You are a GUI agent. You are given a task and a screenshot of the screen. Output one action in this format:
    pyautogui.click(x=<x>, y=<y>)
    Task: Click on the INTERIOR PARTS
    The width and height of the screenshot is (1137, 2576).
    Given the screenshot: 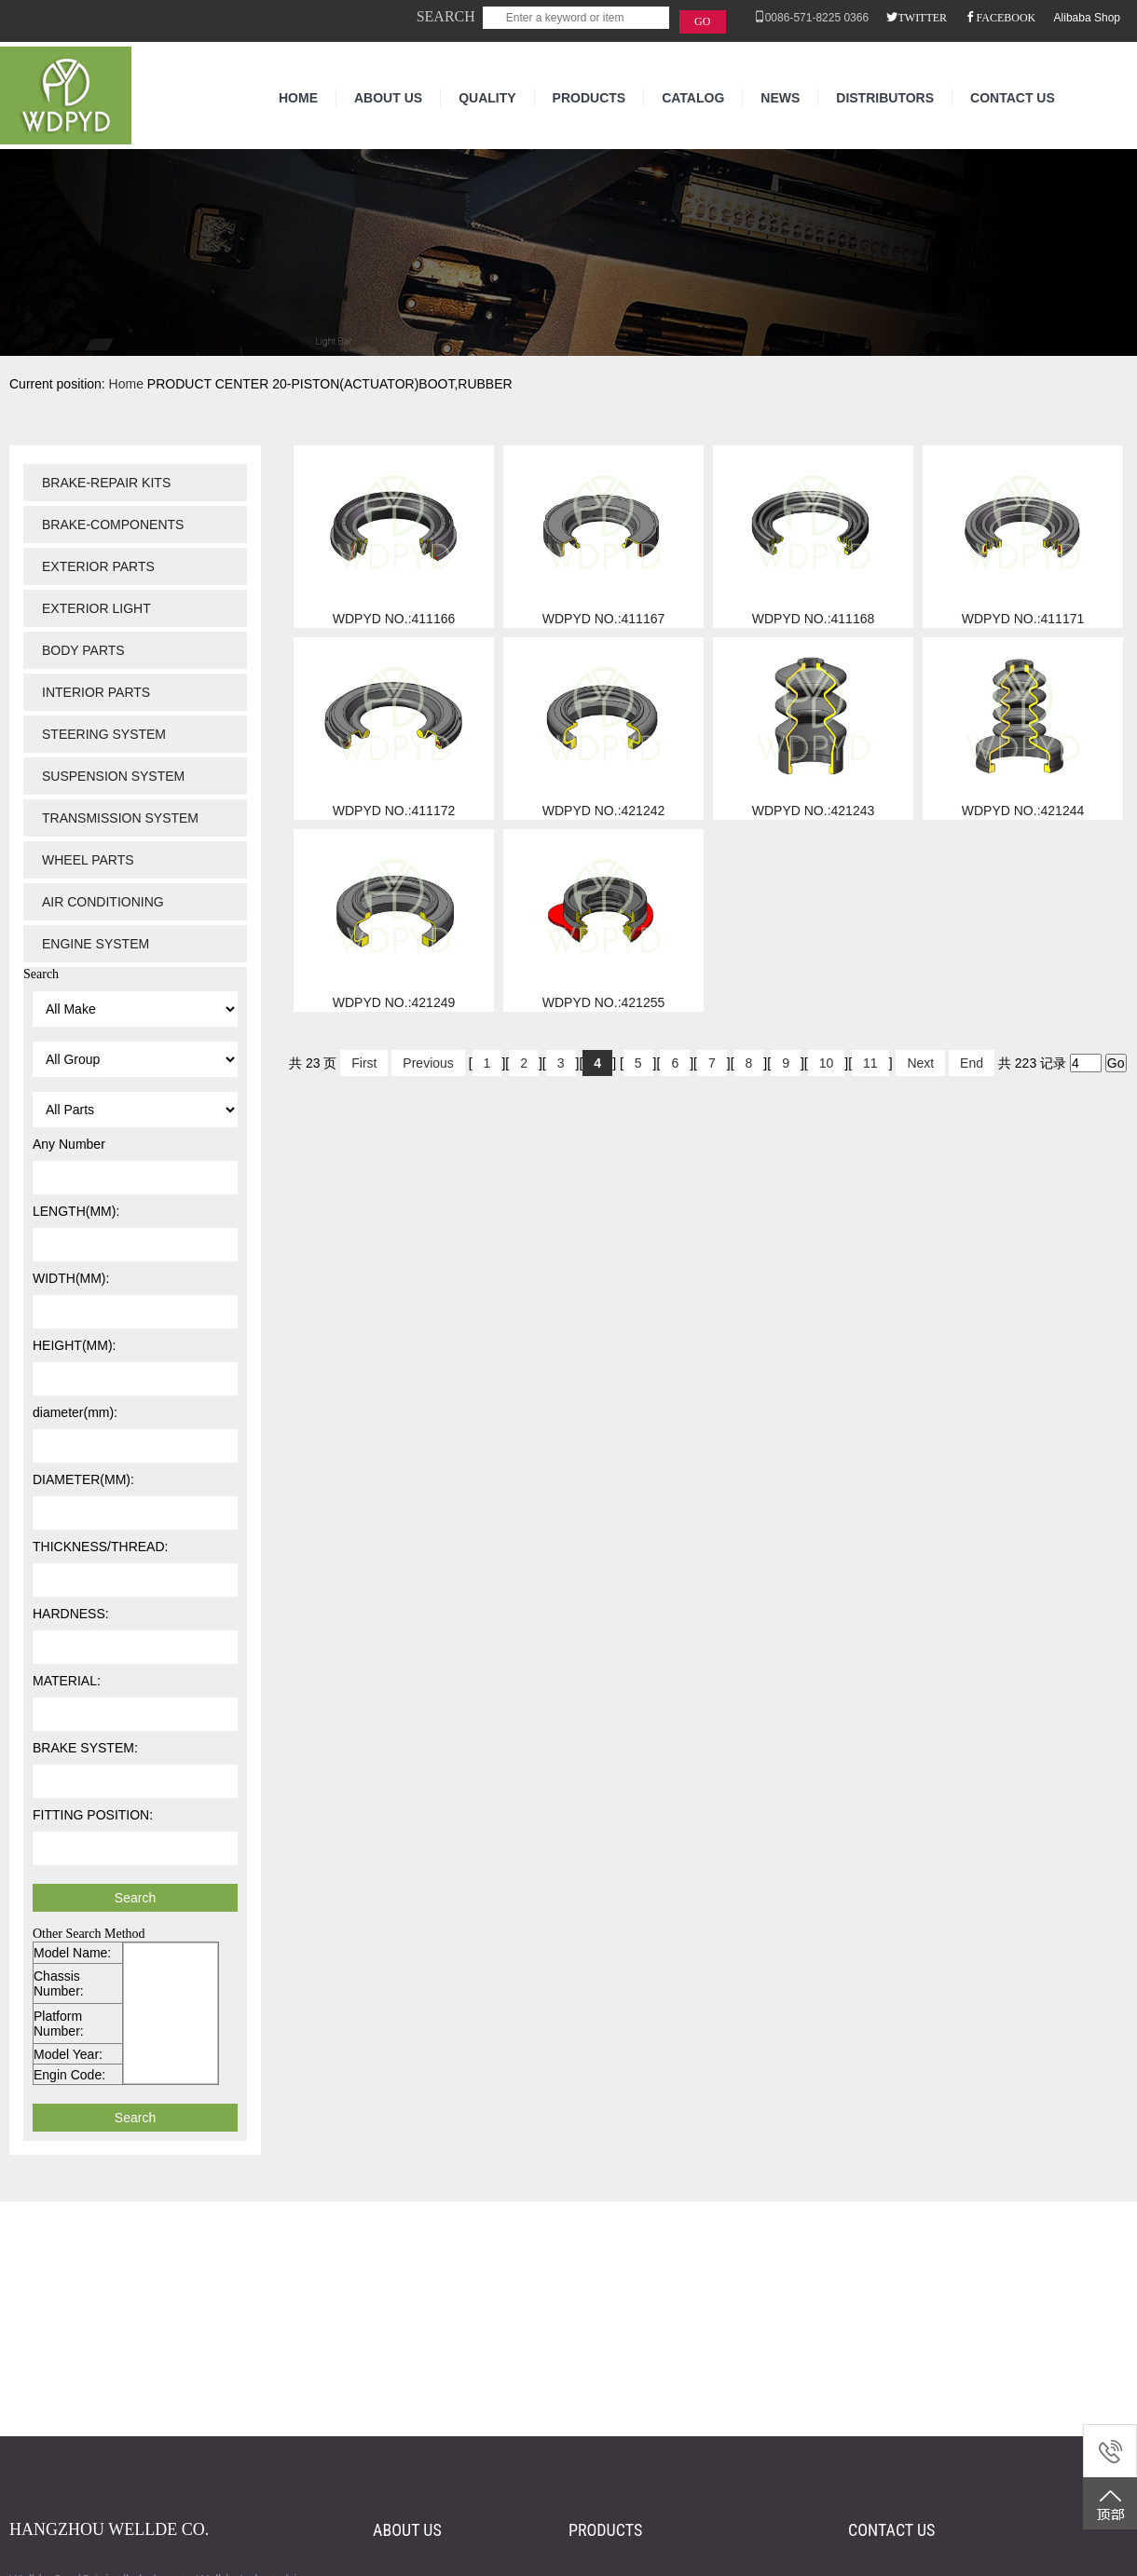 What is the action you would take?
    pyautogui.click(x=96, y=692)
    